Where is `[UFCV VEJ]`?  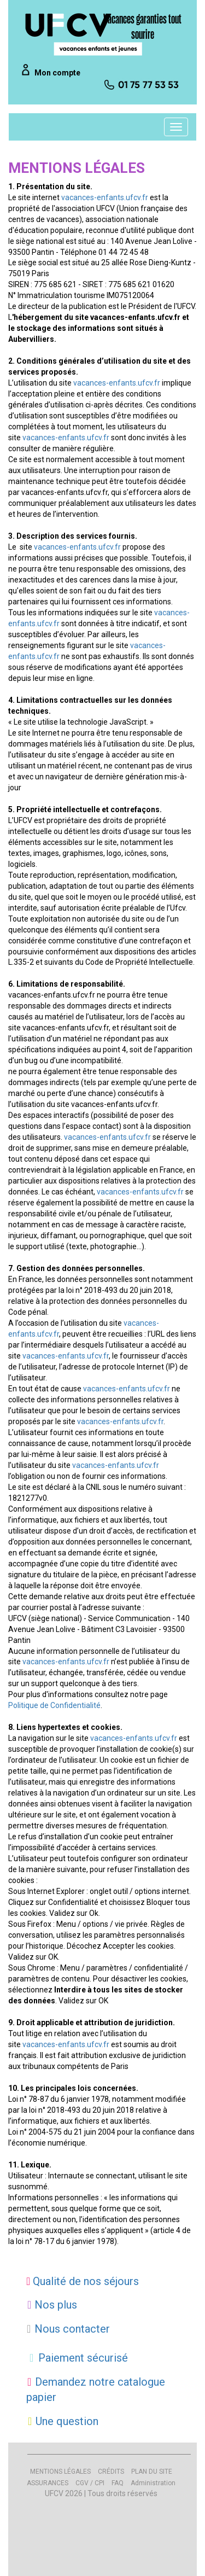
[UFCV VEJ] is located at coordinates (84, 34).